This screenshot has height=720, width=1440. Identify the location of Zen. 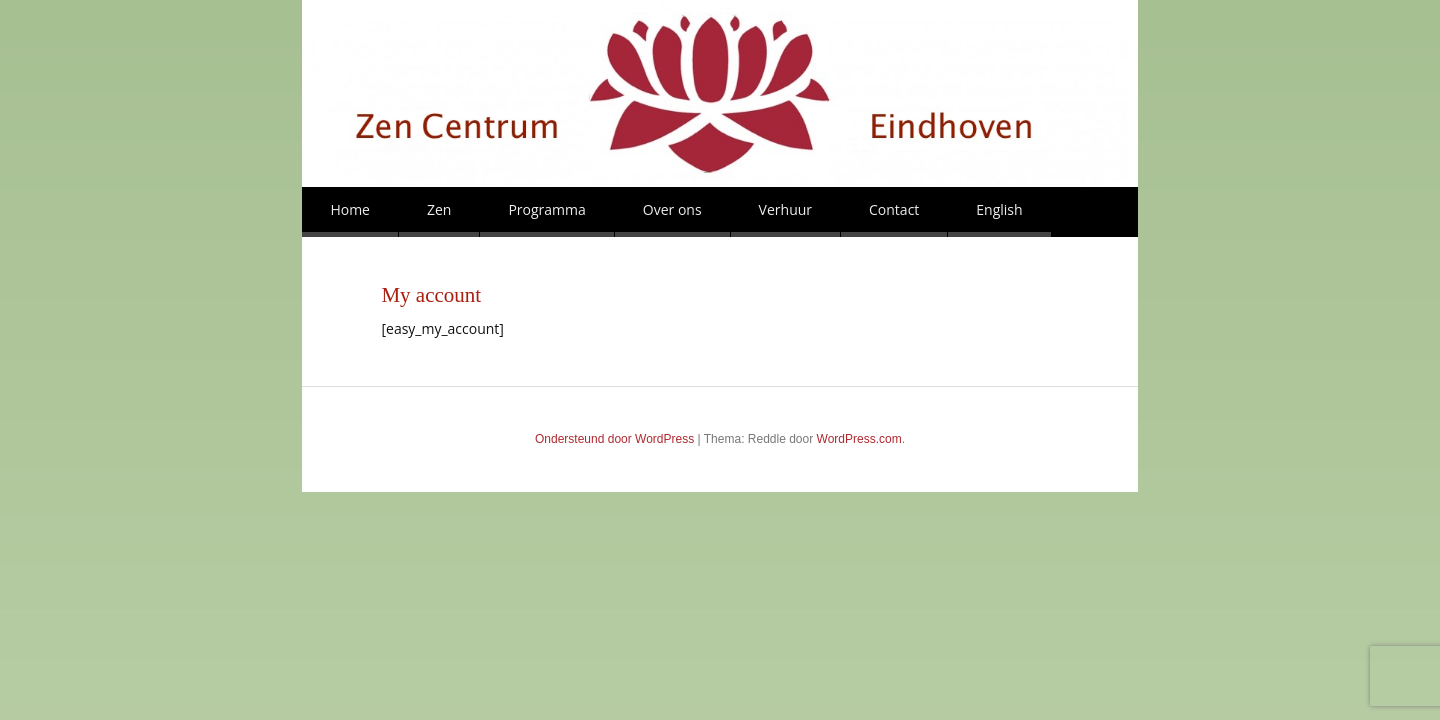
(439, 209).